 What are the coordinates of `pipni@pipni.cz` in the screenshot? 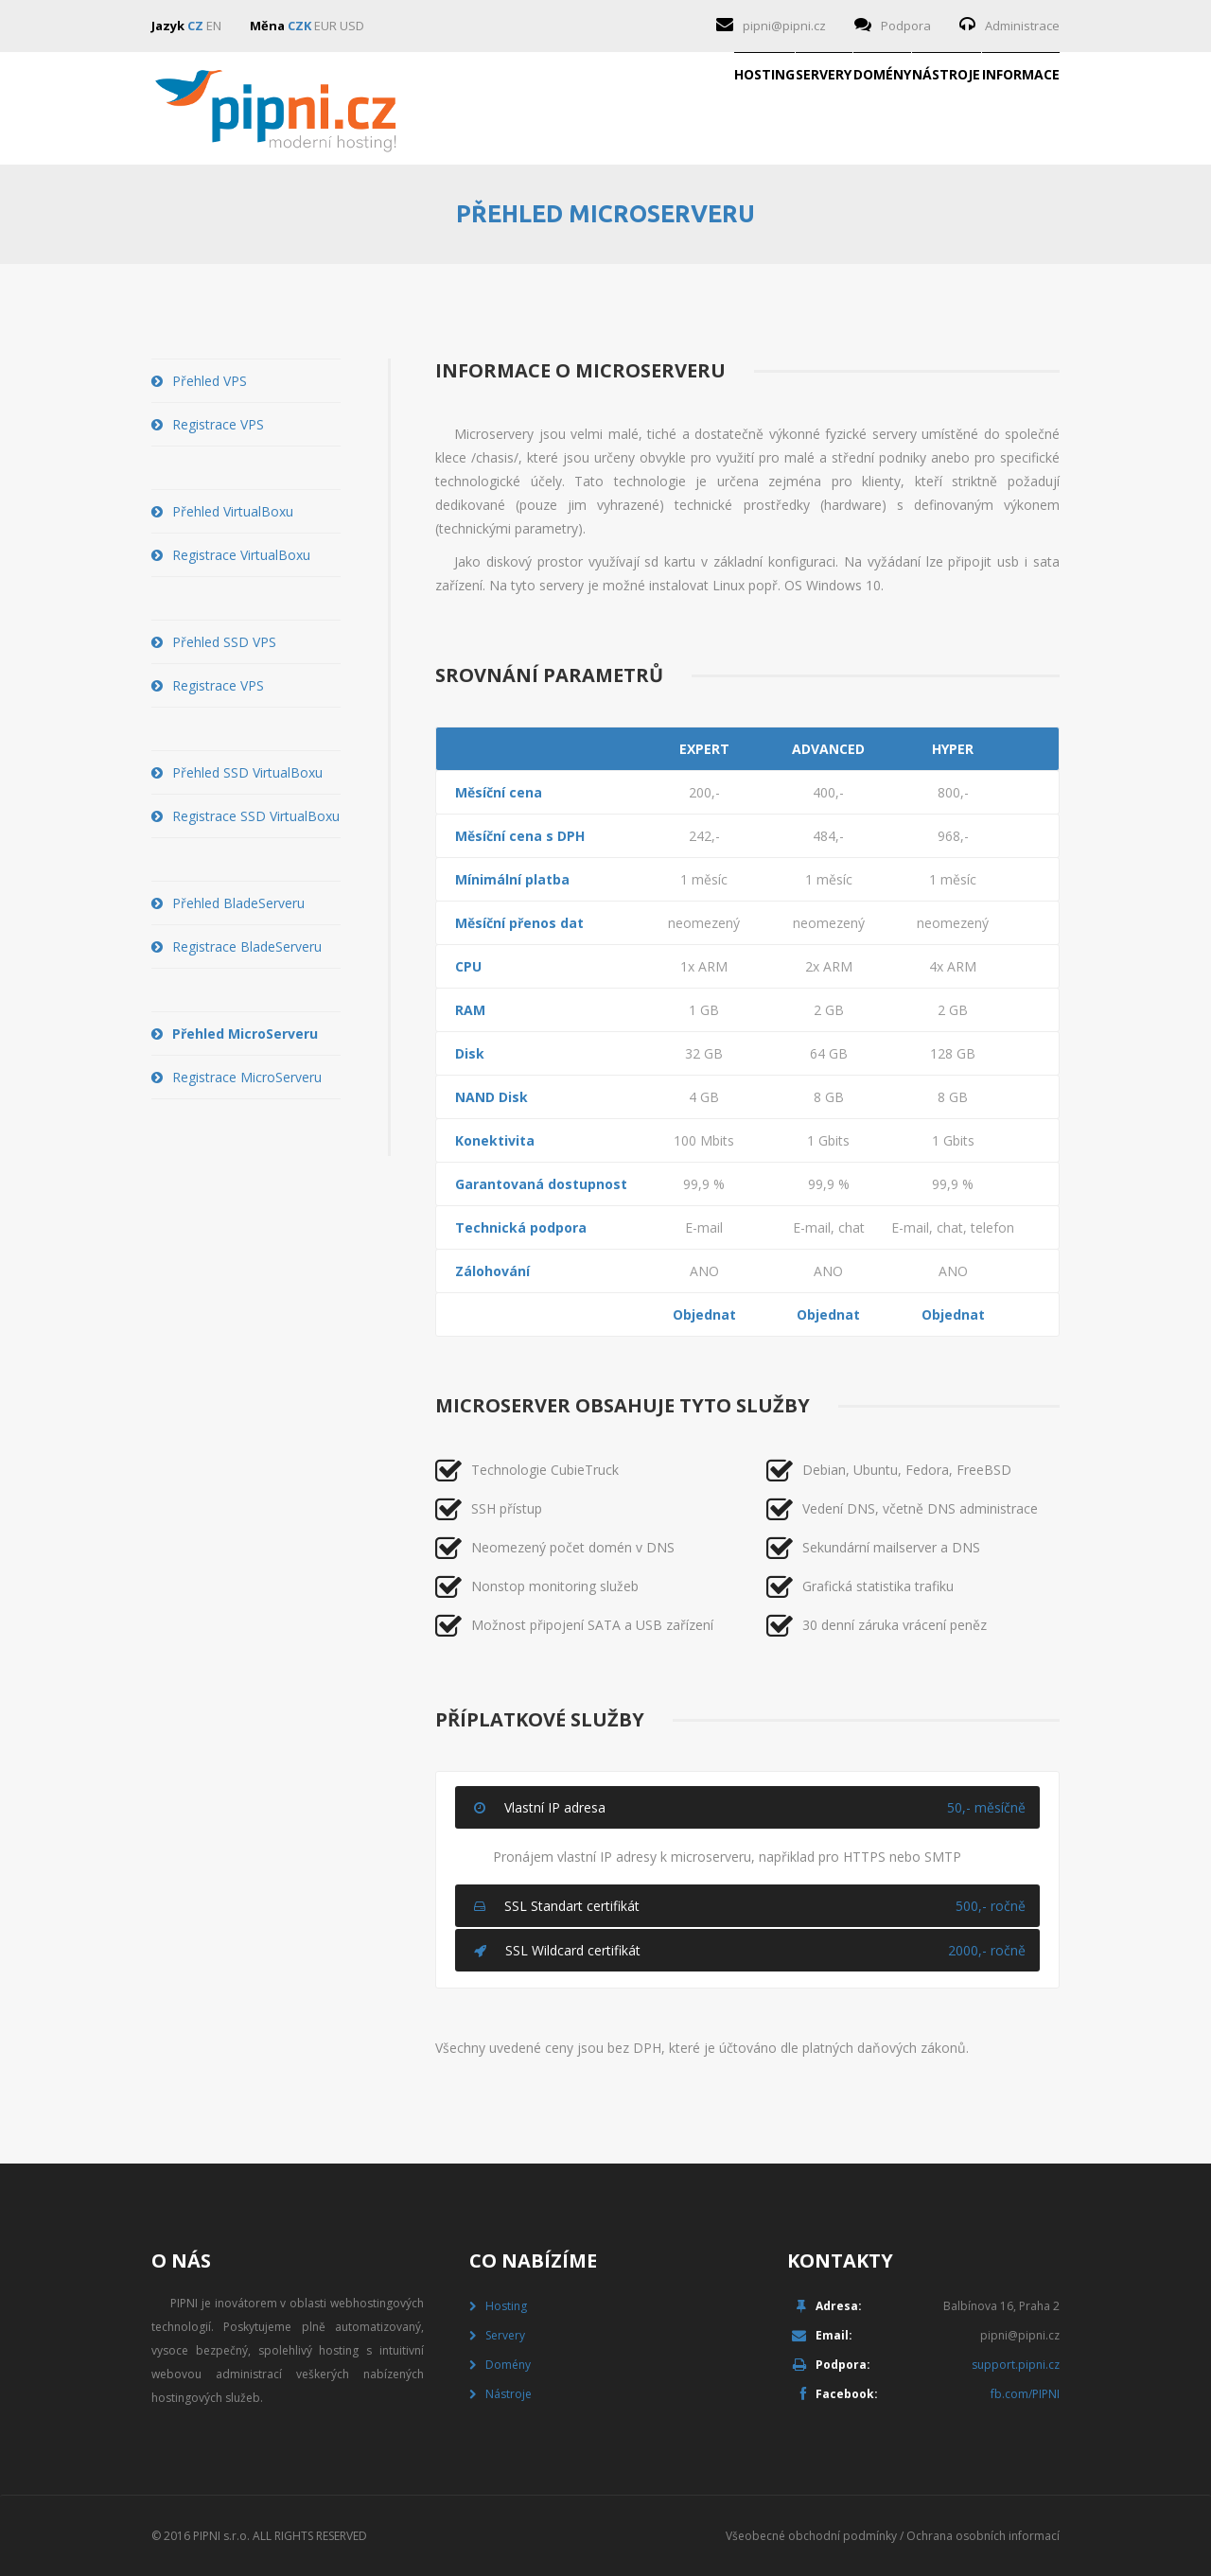 It's located at (784, 25).